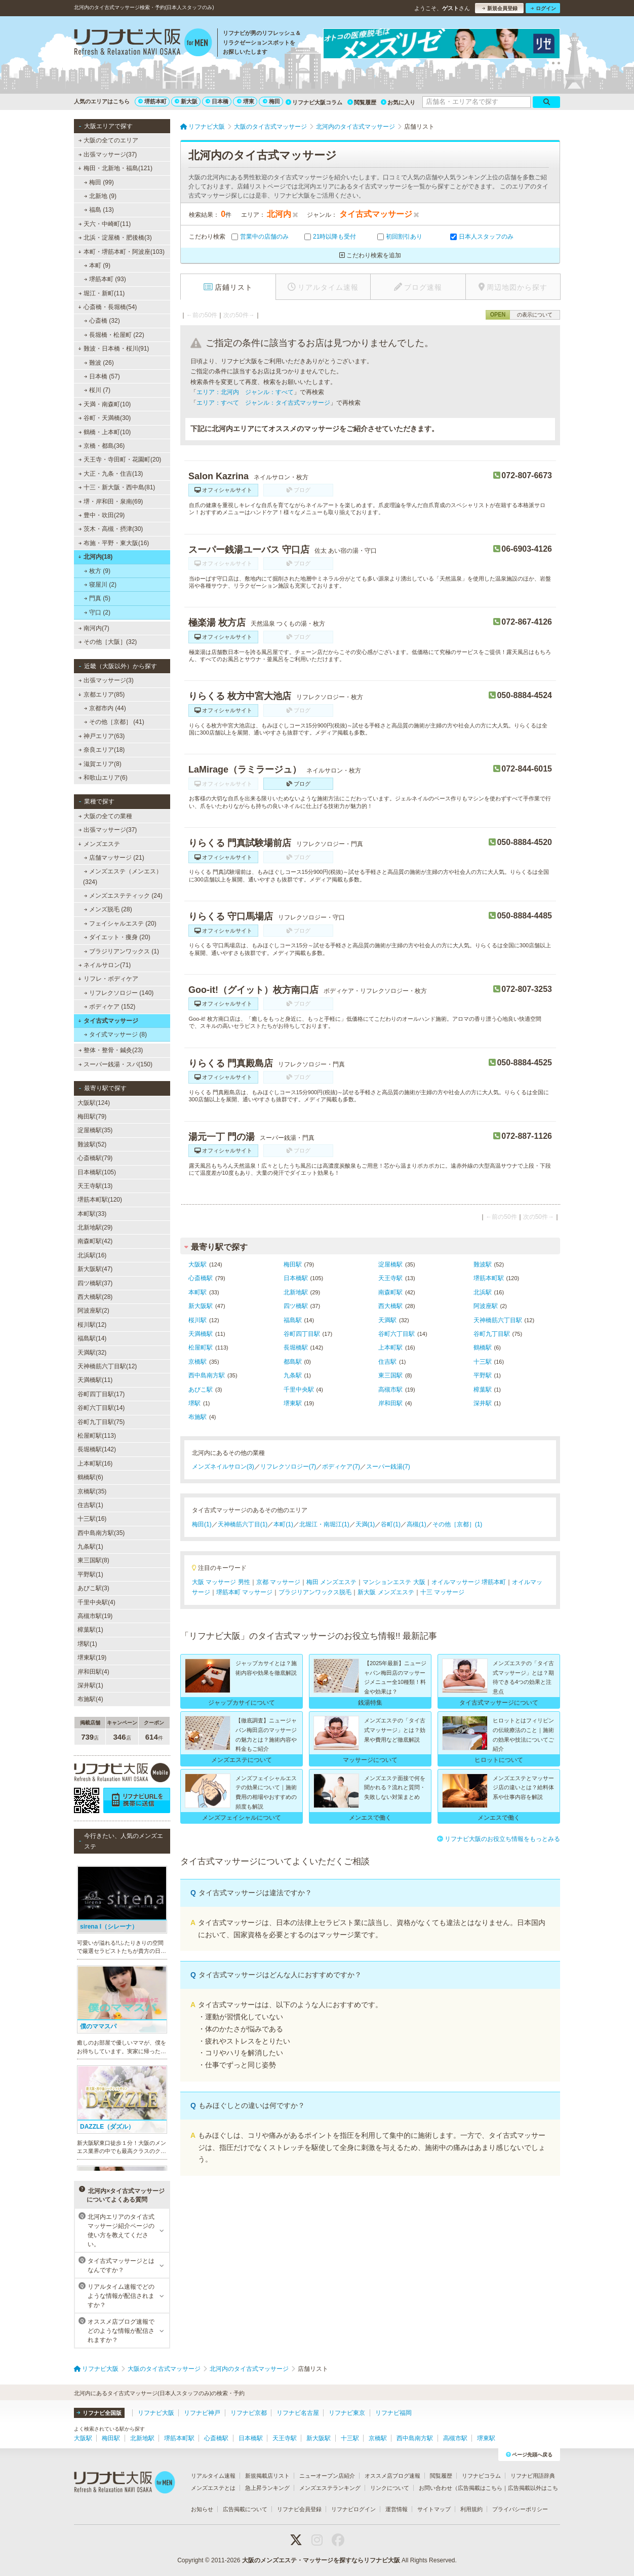  Describe the element at coordinates (296, 1292) in the screenshot. I see `北新地駅` at that location.